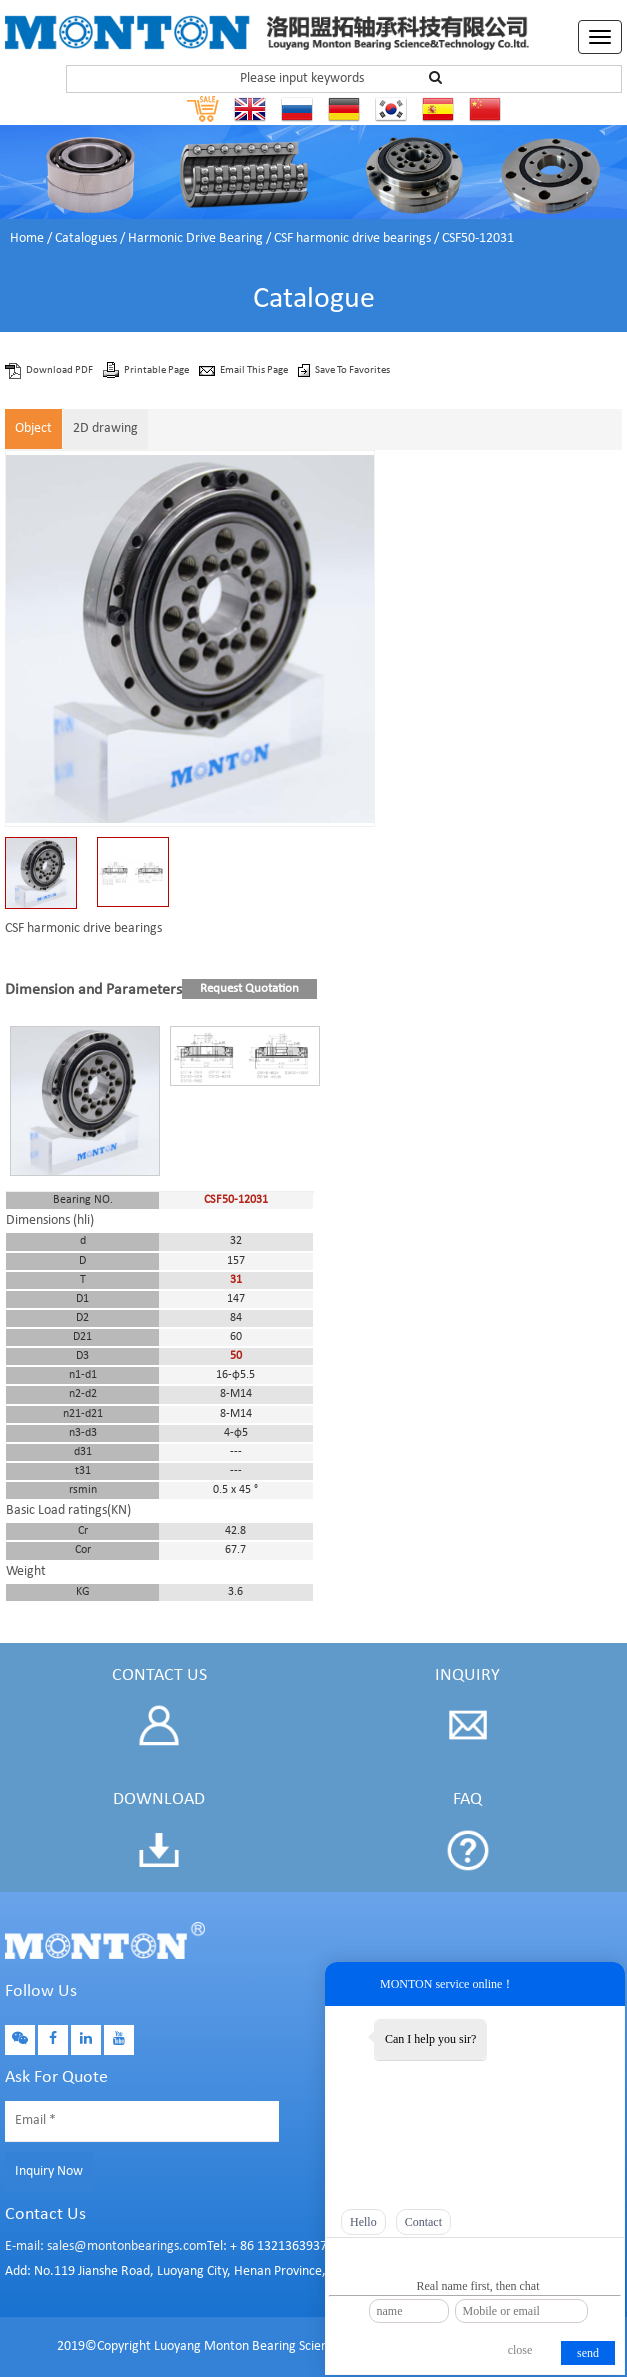 The width and height of the screenshot is (627, 2377). I want to click on CSF harmonic drive bearings, so click(352, 238).